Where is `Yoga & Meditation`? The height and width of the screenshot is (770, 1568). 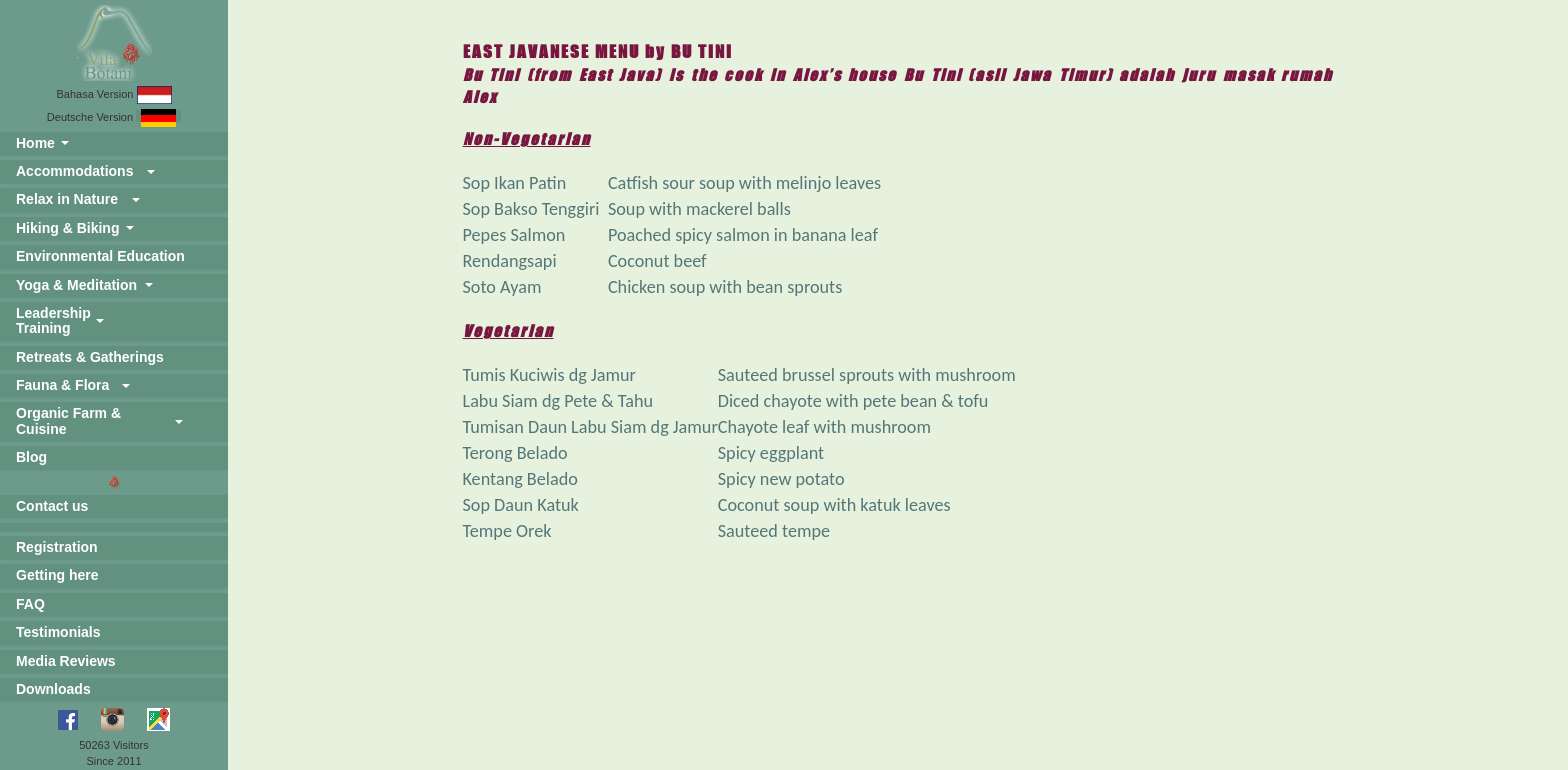 Yoga & Meditation is located at coordinates (76, 285).